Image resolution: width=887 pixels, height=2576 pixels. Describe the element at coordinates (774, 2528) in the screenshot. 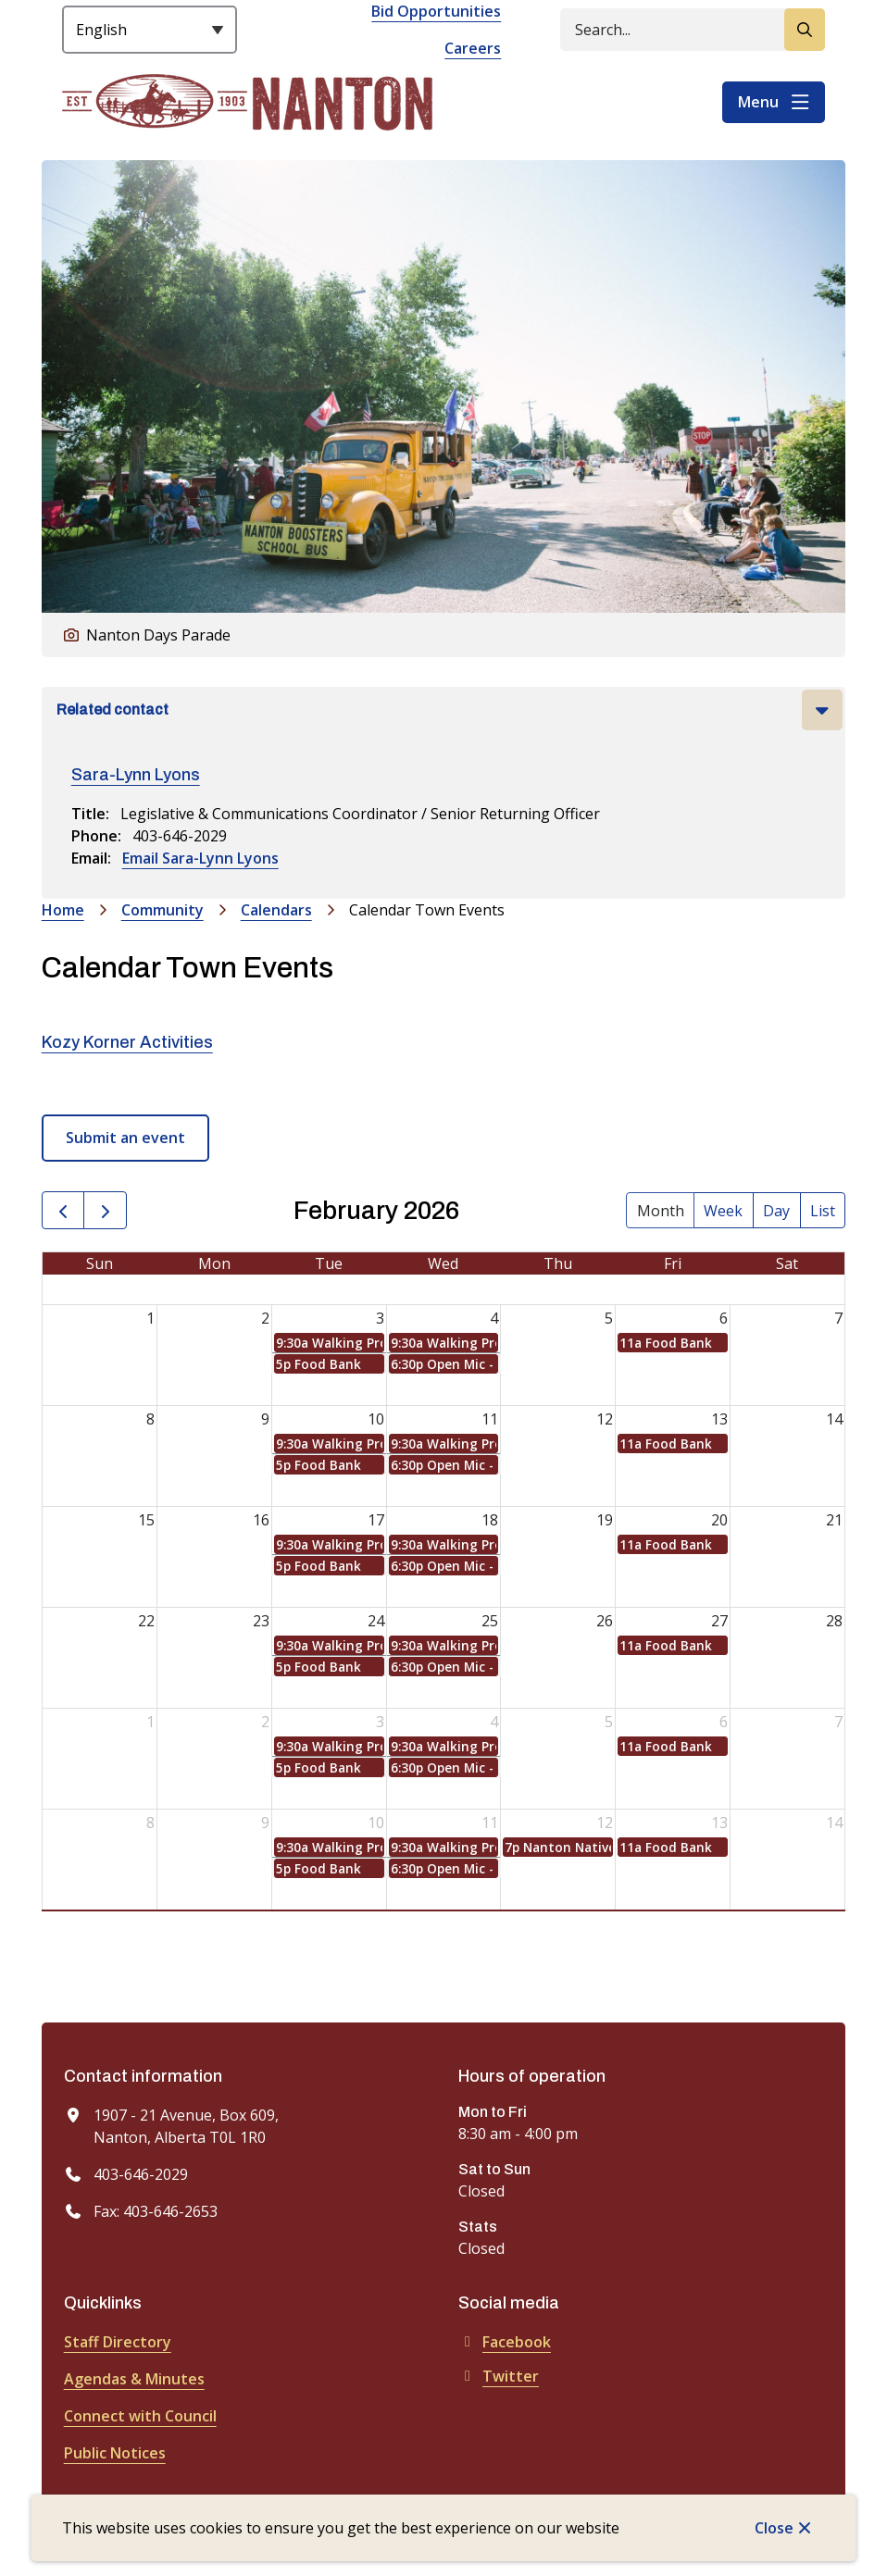

I see `Close` at that location.